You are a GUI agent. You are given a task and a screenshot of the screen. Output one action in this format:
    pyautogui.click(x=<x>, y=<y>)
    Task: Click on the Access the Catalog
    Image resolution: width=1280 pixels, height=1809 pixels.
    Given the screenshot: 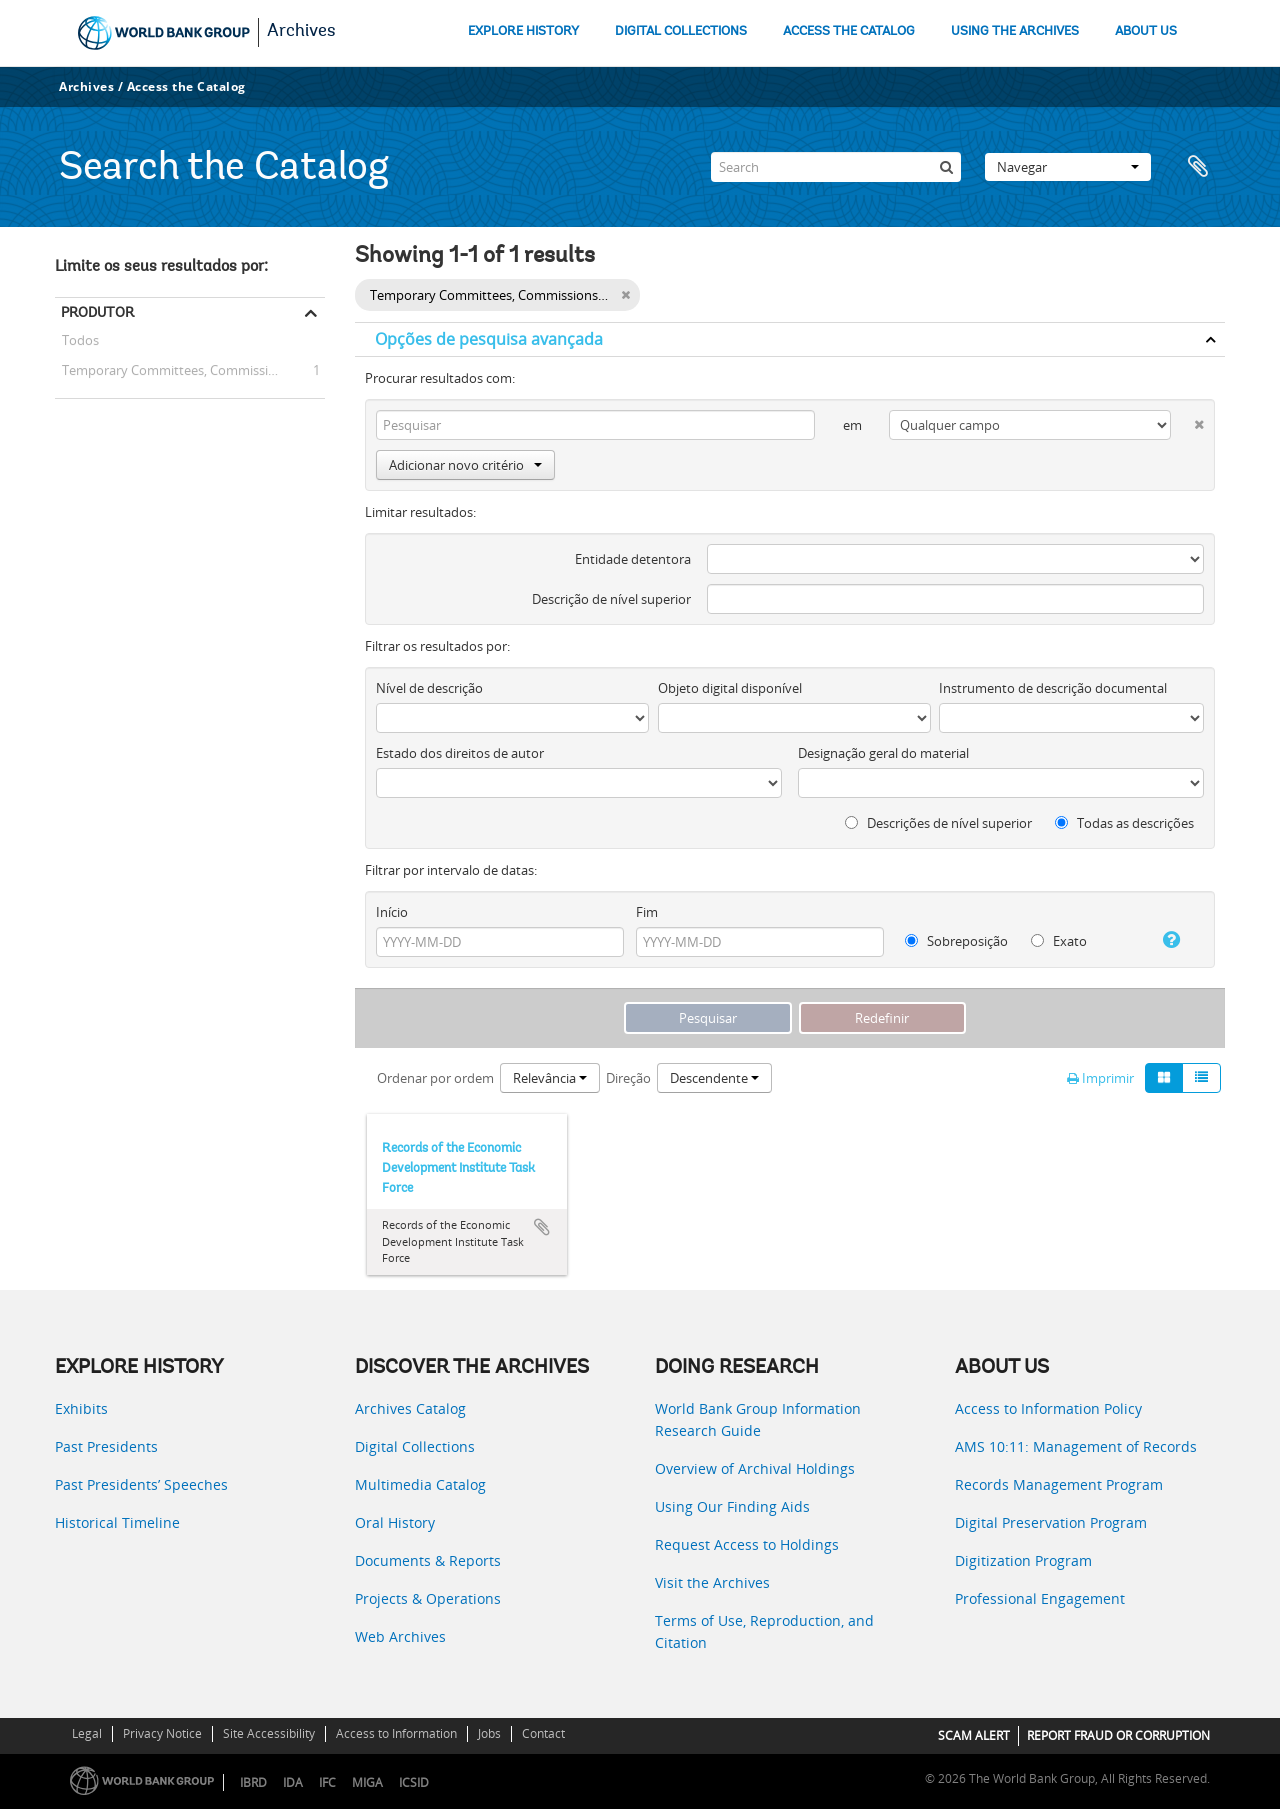 What is the action you would take?
    pyautogui.click(x=186, y=86)
    